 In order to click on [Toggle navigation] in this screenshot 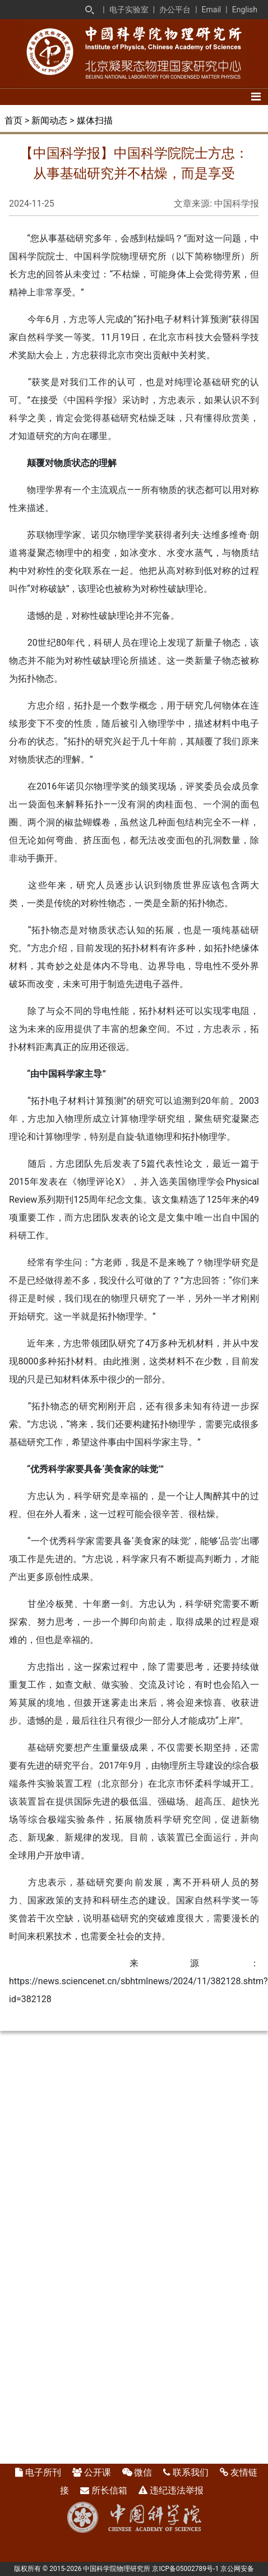, I will do `click(256, 96)`.